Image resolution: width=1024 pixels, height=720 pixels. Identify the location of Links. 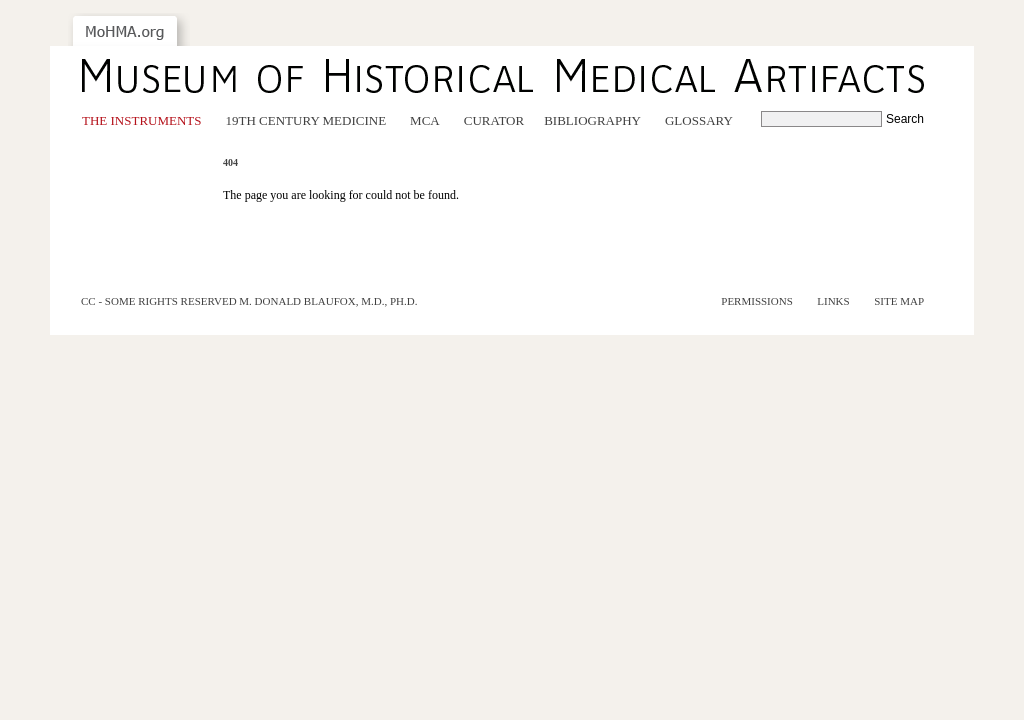
(833, 301).